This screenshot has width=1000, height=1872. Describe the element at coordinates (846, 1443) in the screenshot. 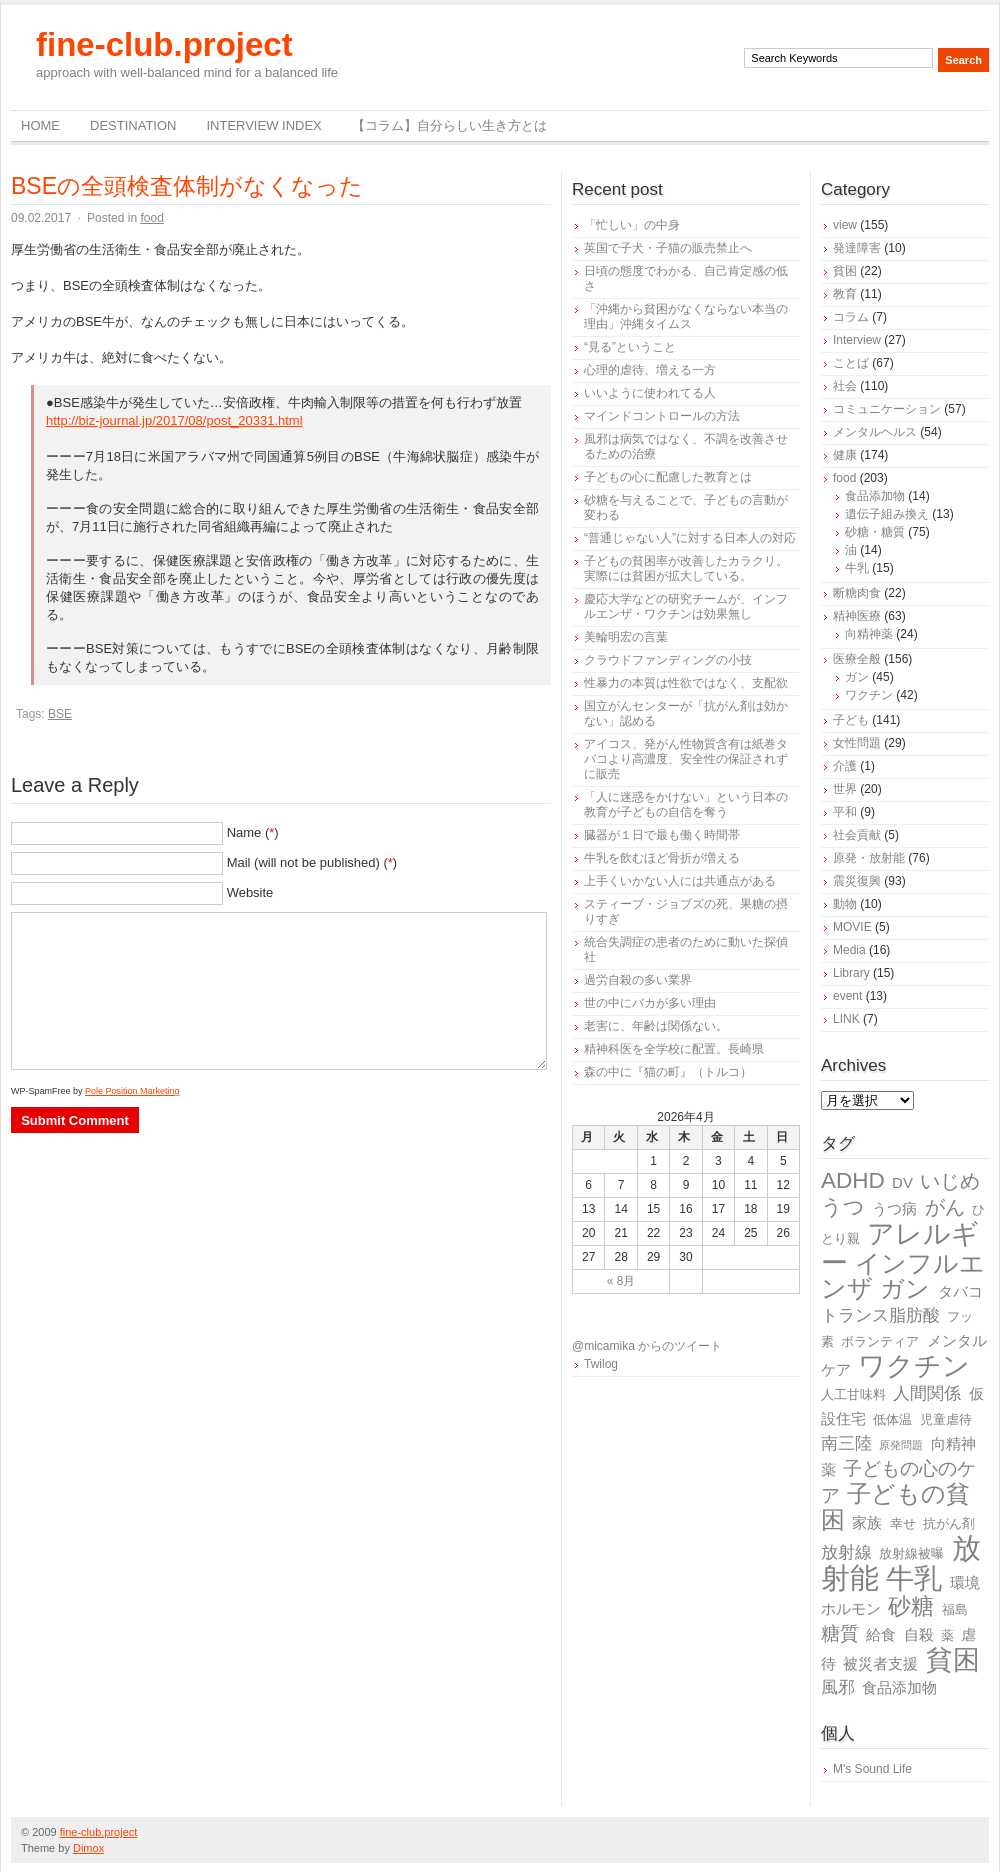

I see `南三陸` at that location.